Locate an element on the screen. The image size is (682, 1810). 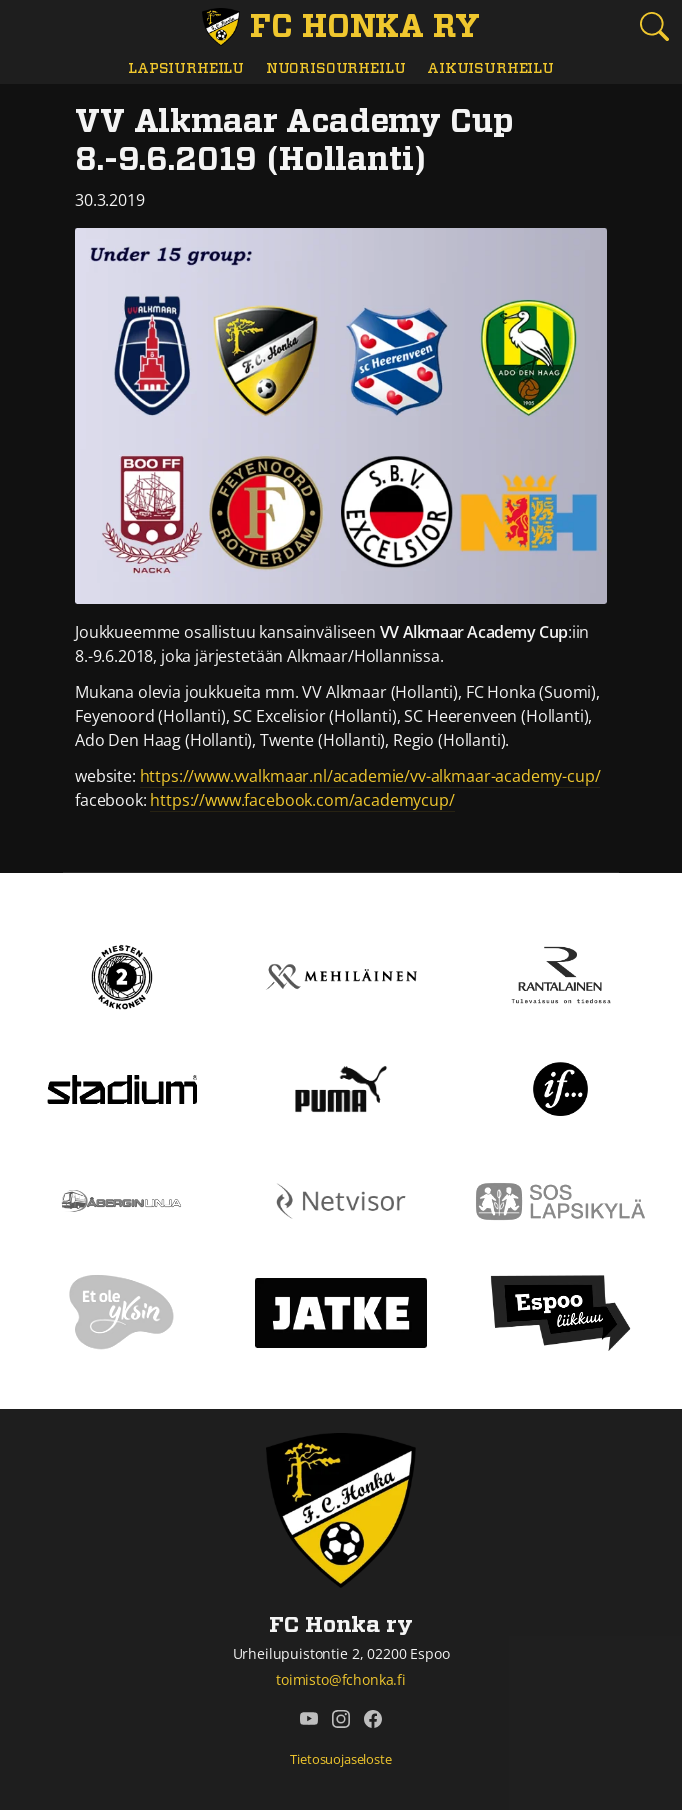
Lapsiurheilu is located at coordinates (186, 68).